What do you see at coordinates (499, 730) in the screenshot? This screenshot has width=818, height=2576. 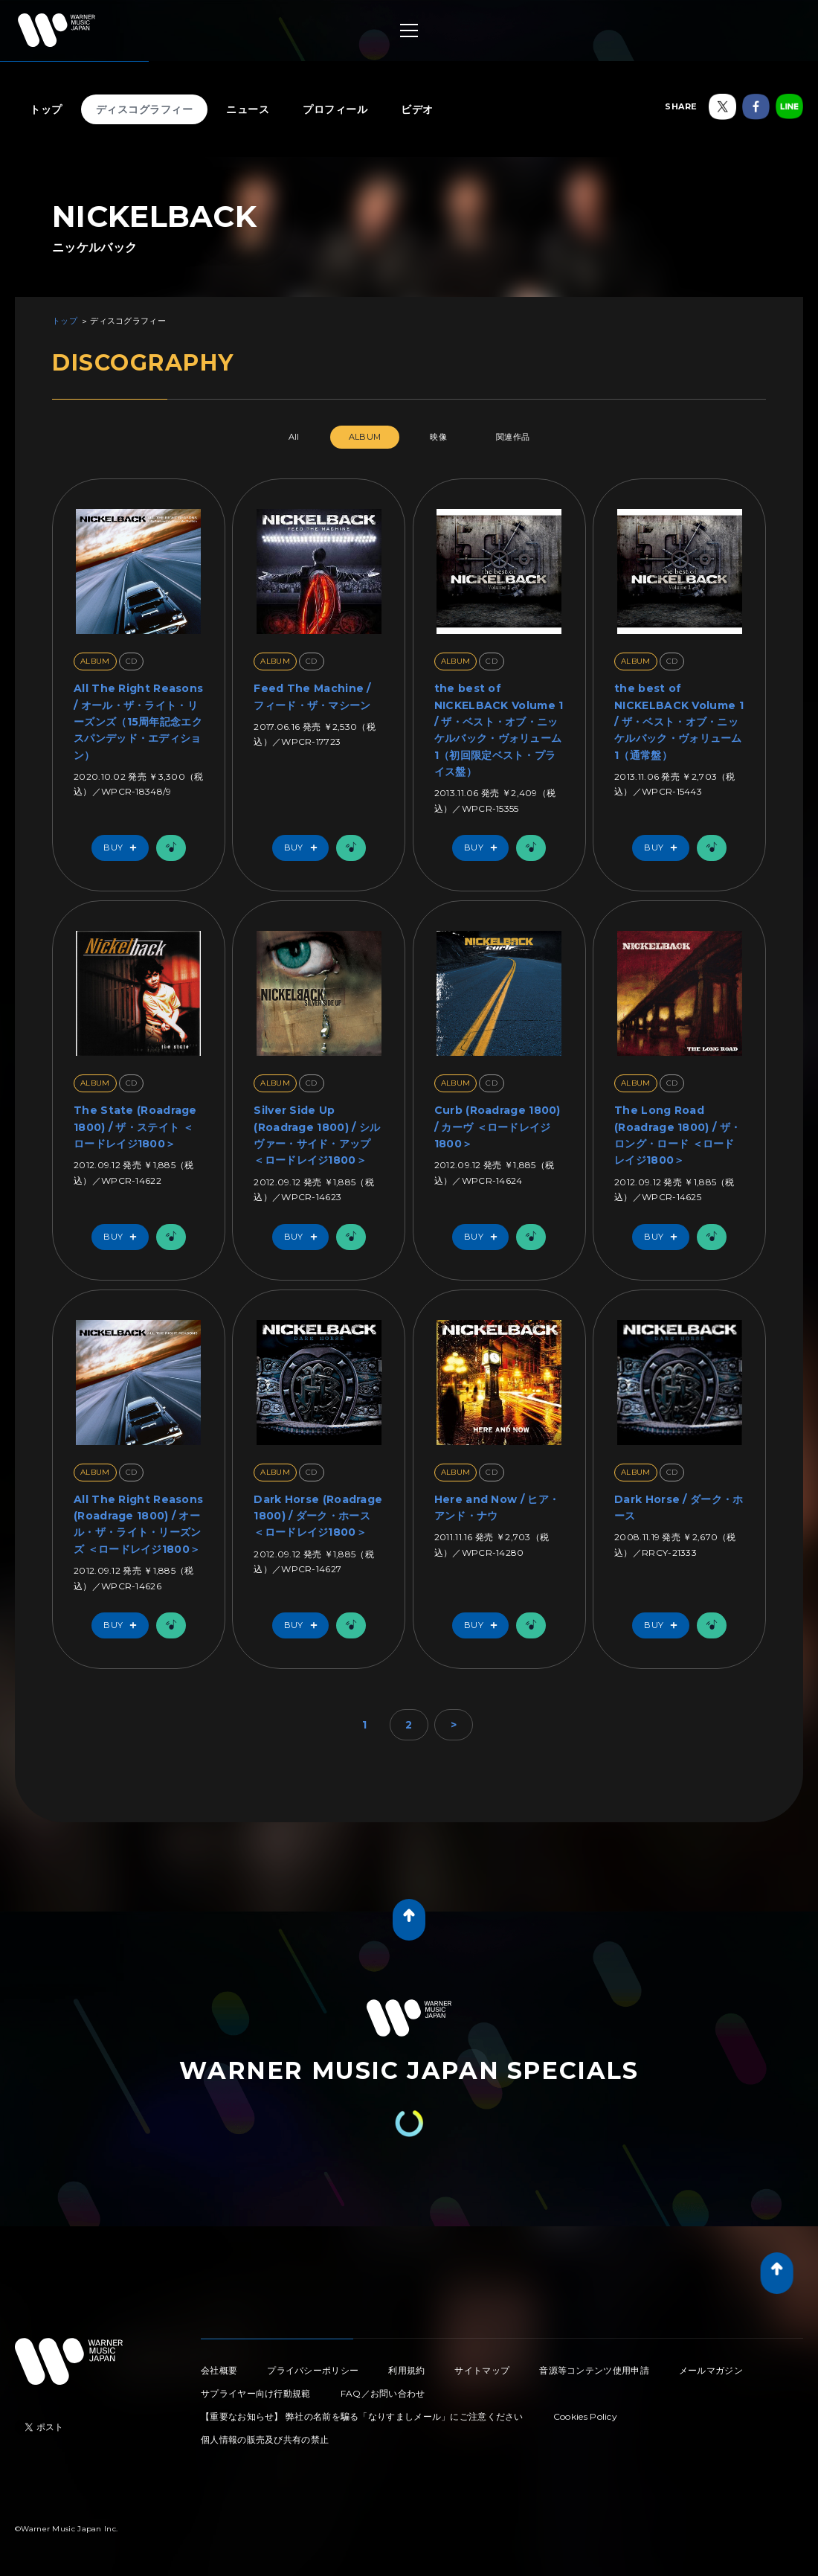 I see `the best of NICKELBACK Volume 1 / ザ・ベスト・オブ・ニッケルバック・ヴォリューム1（初回限定ベスト・プライス盤）` at bounding box center [499, 730].